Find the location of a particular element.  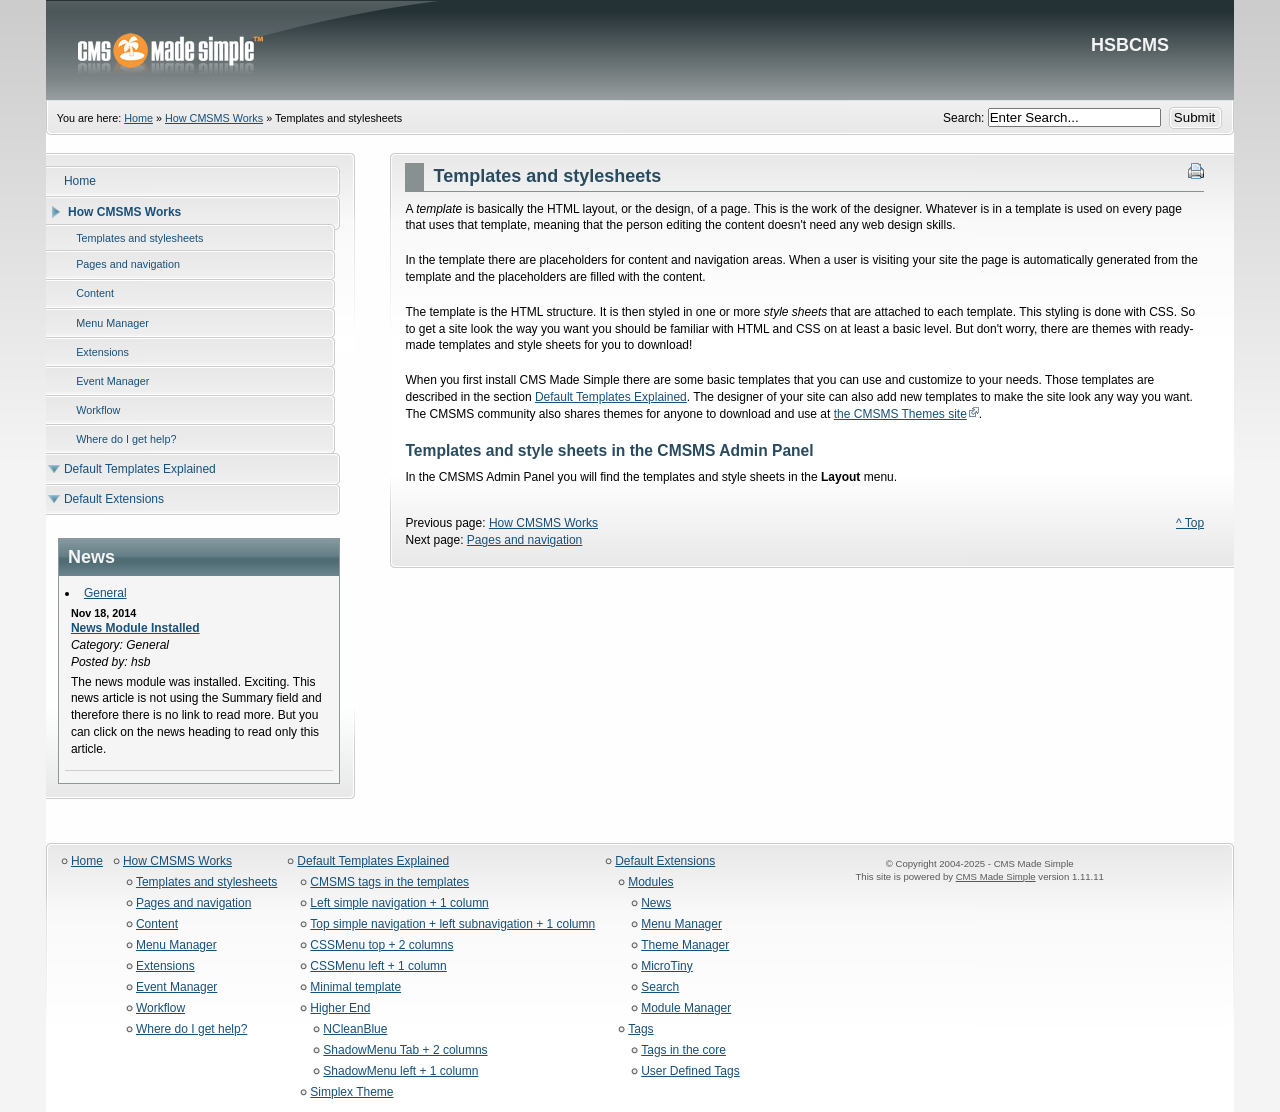

HSBCMS is located at coordinates (640, 50).